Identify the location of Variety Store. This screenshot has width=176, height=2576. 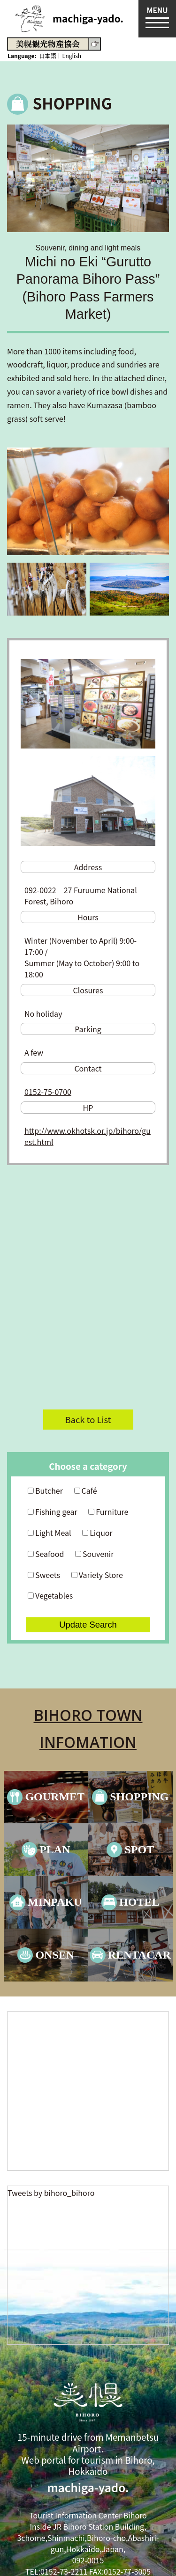
(97, 1574).